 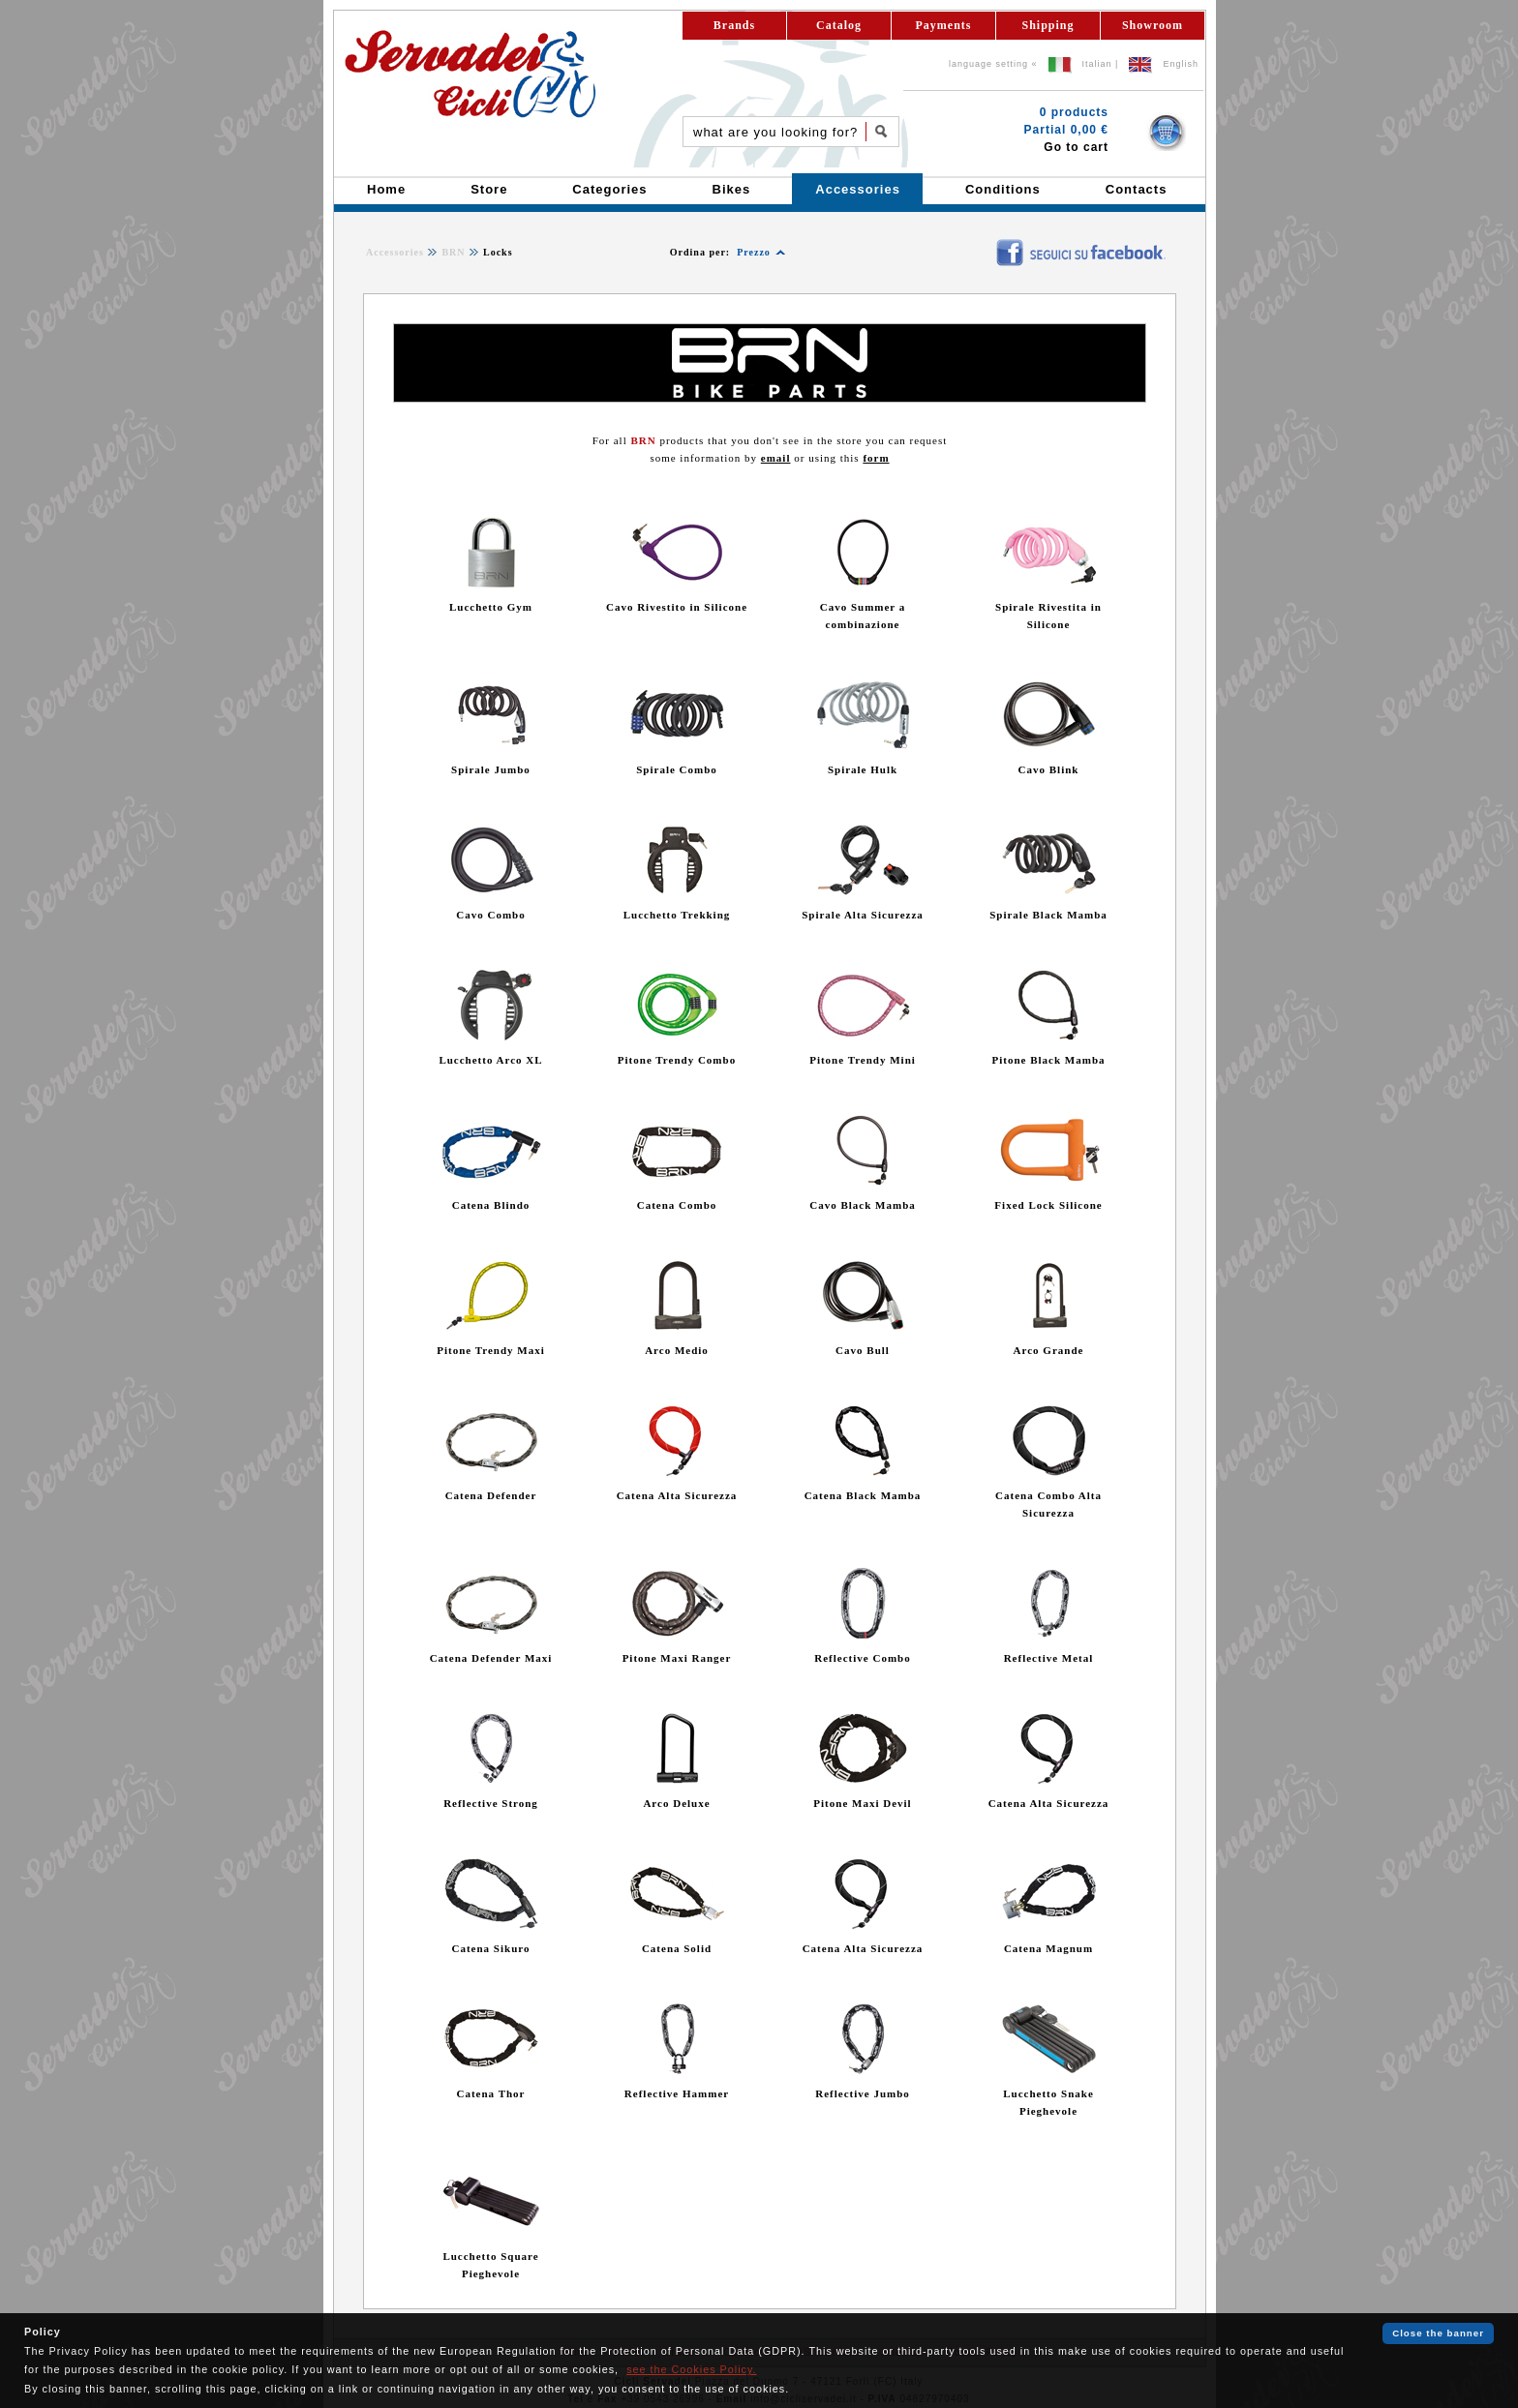 I want to click on English, so click(x=1181, y=64).